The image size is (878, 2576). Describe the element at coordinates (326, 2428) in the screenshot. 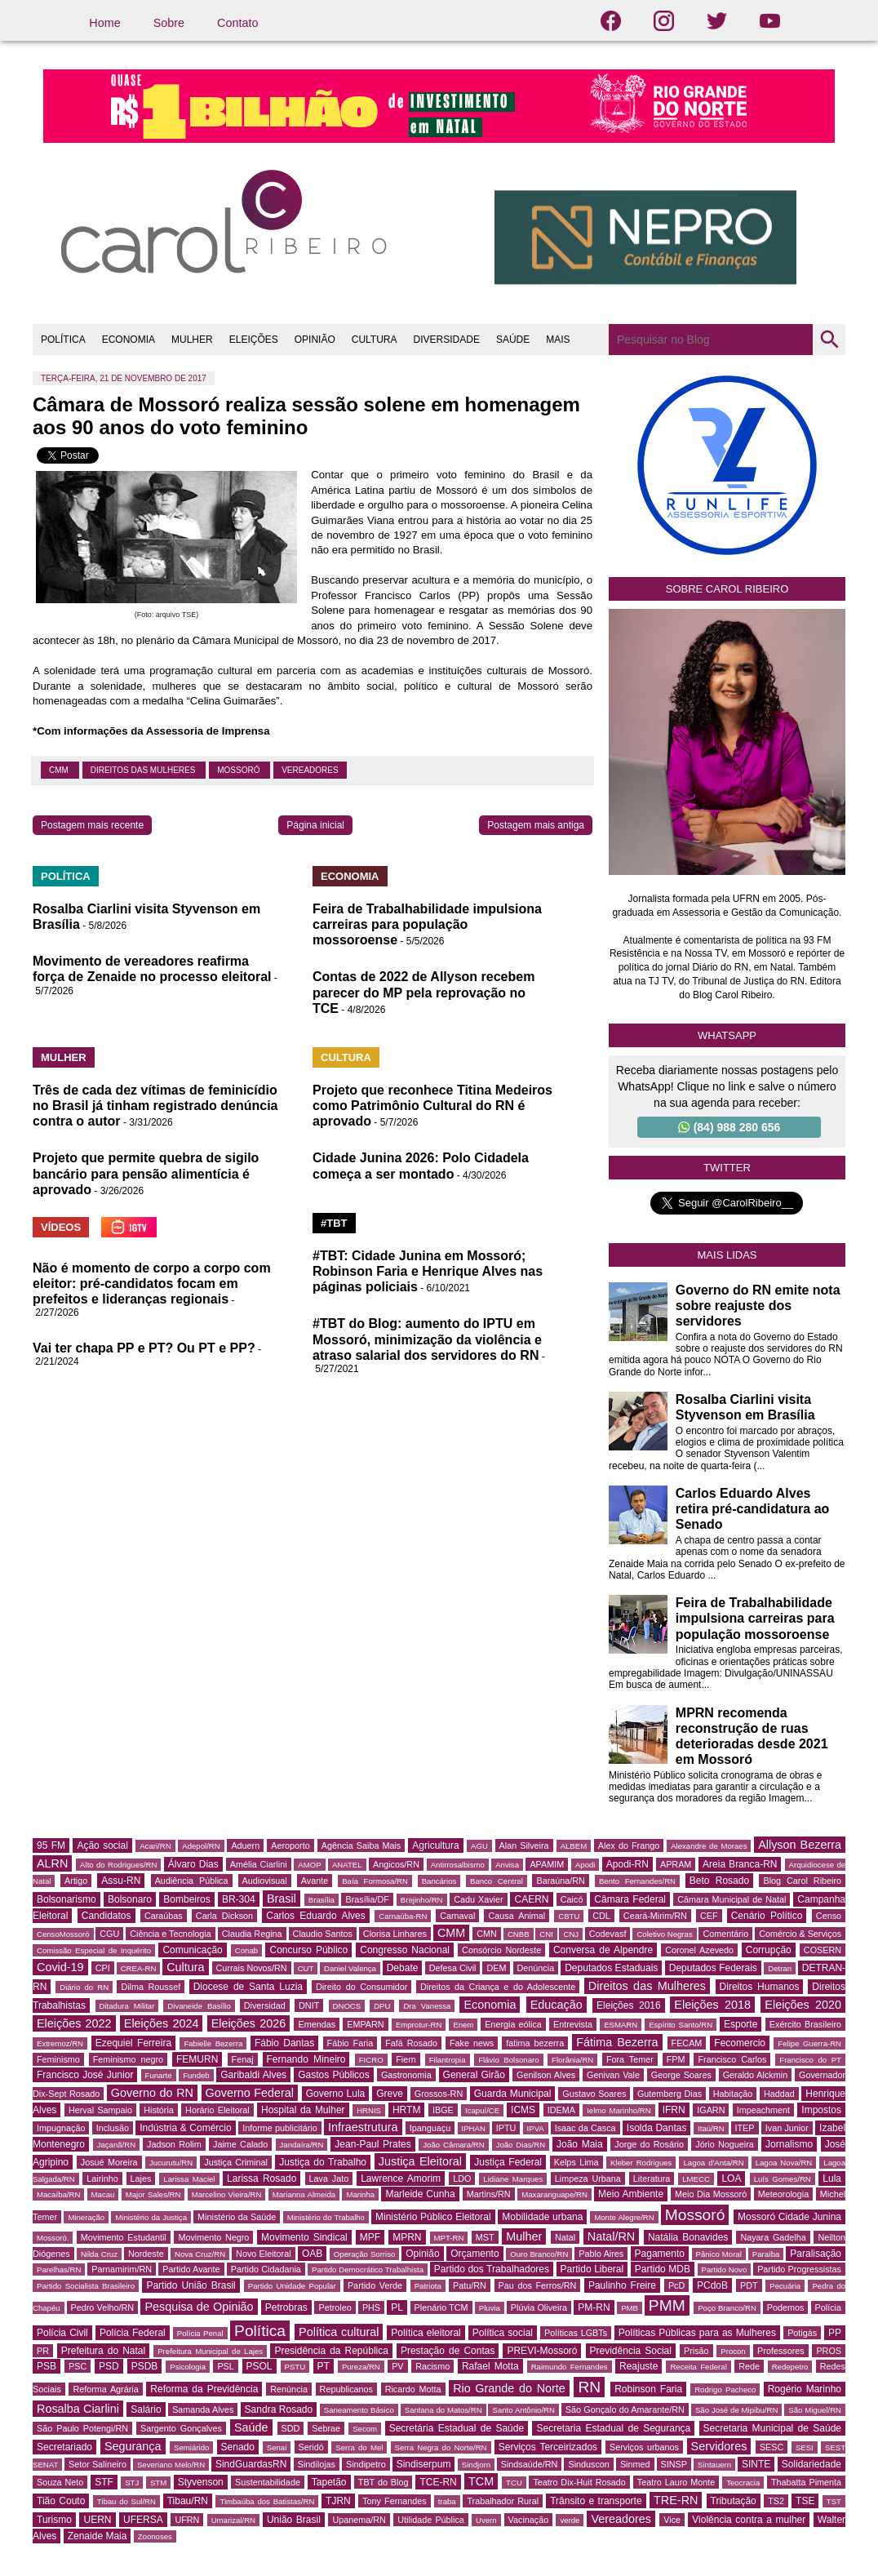

I see `Sebrae` at that location.